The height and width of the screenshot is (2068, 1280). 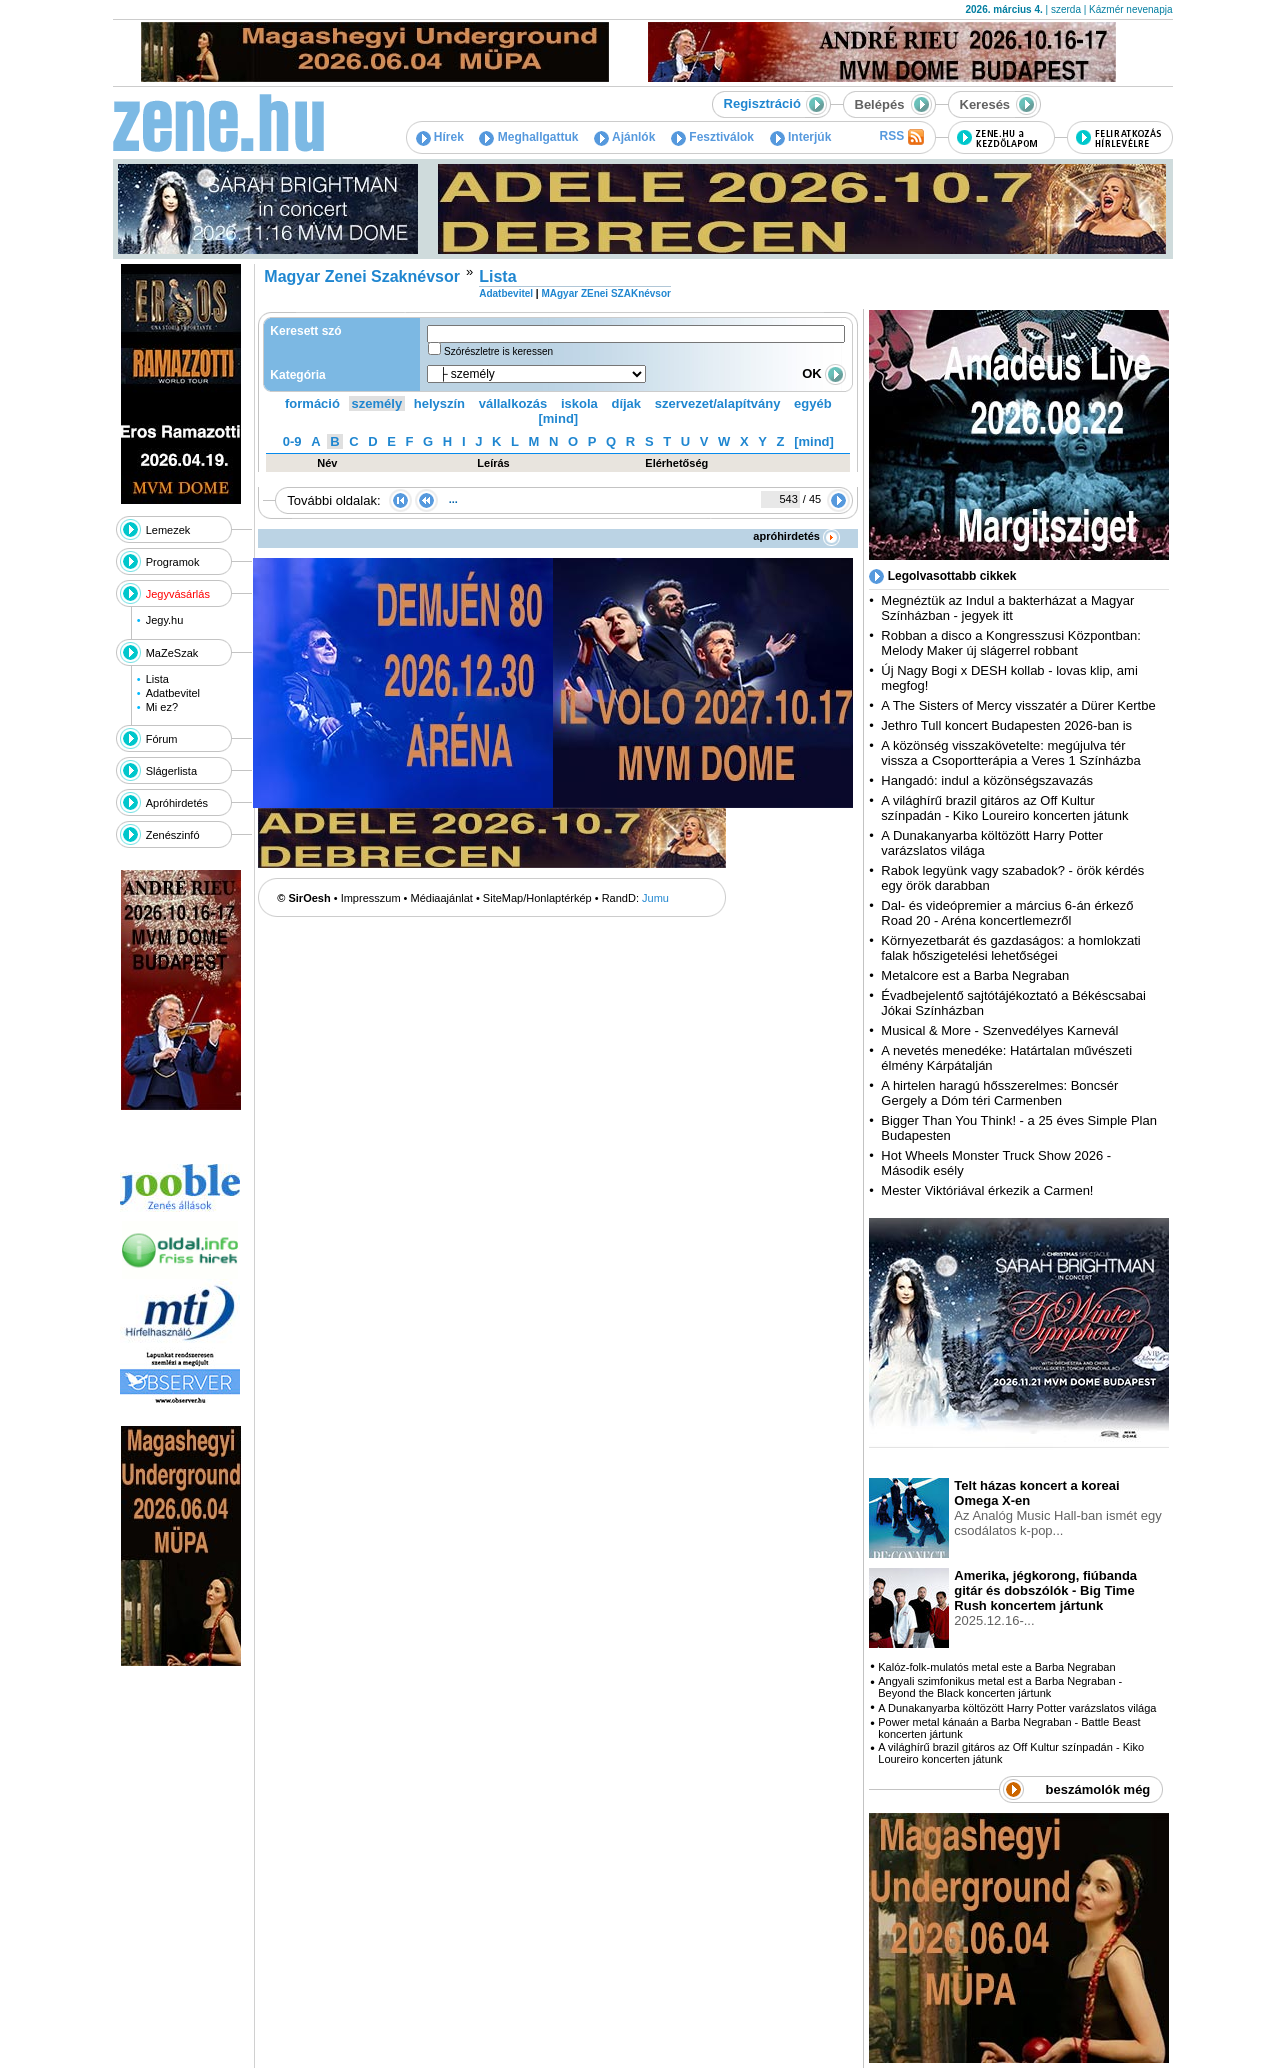 What do you see at coordinates (718, 403) in the screenshot?
I see `szervezet/alapítvány` at bounding box center [718, 403].